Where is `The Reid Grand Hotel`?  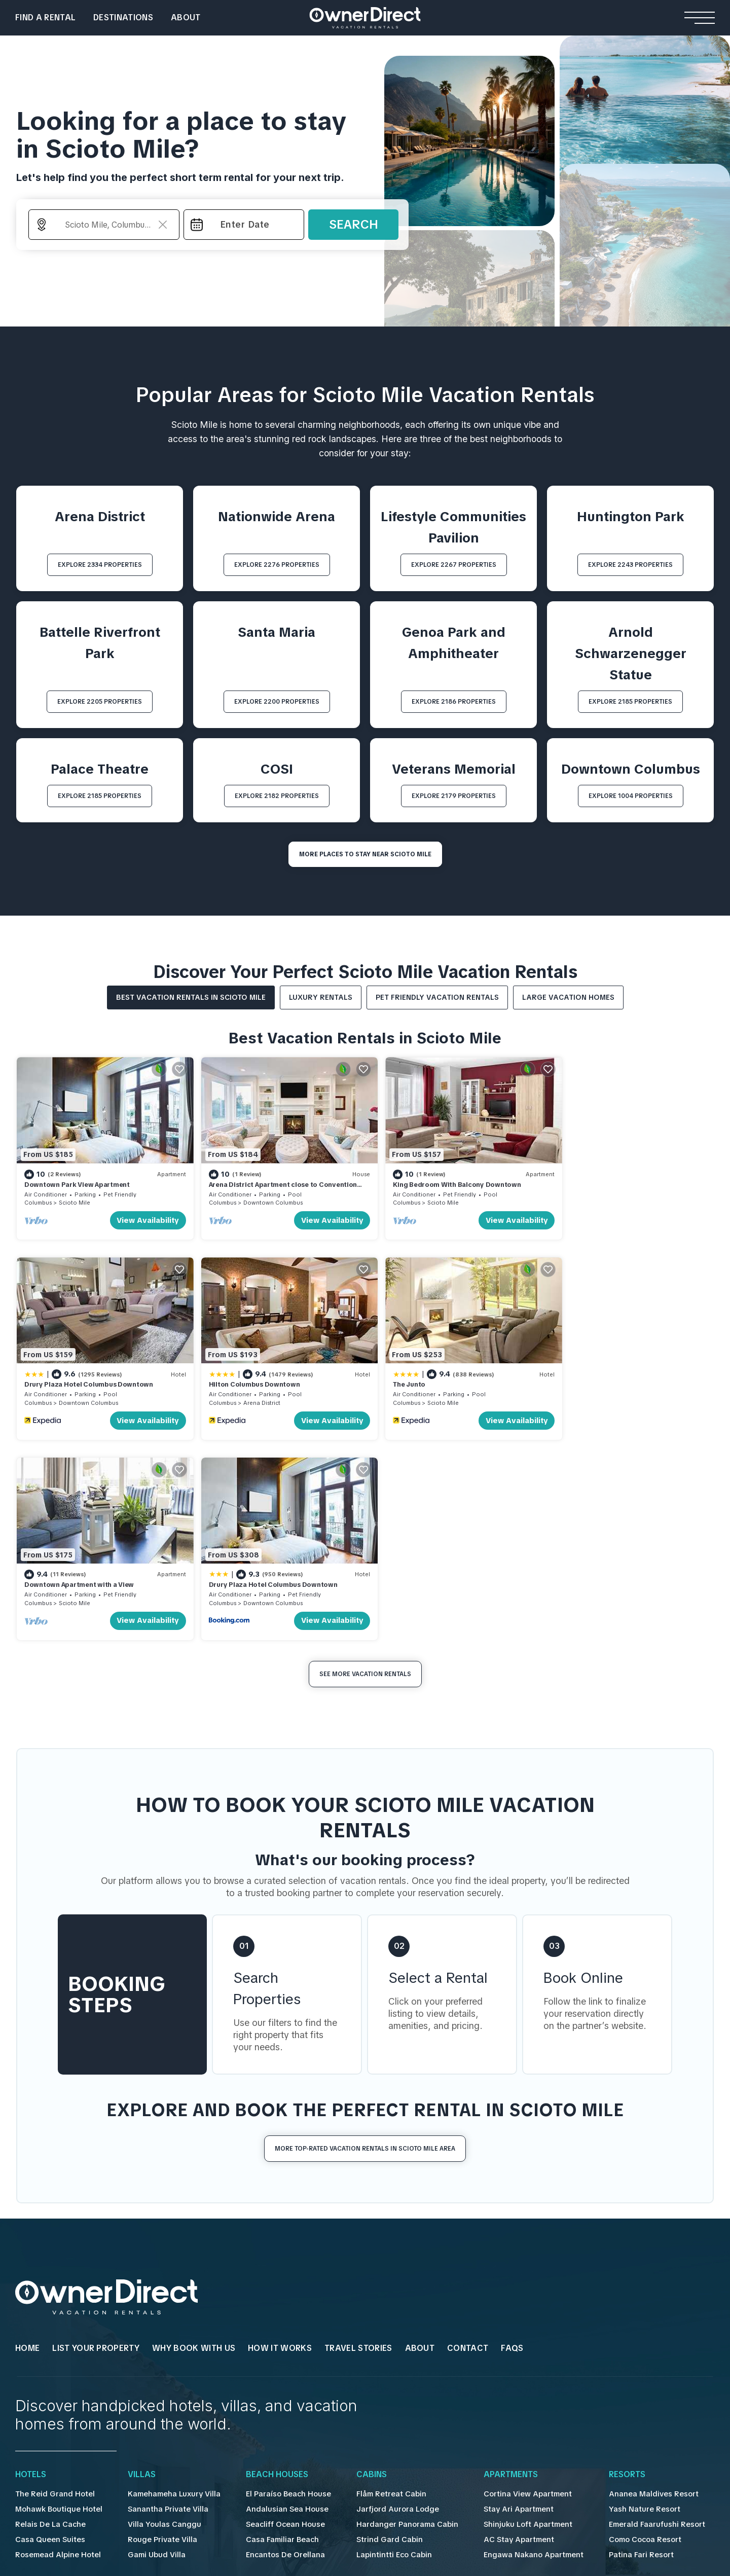
The Reid Grand Hotel is located at coordinates (52, 2284).